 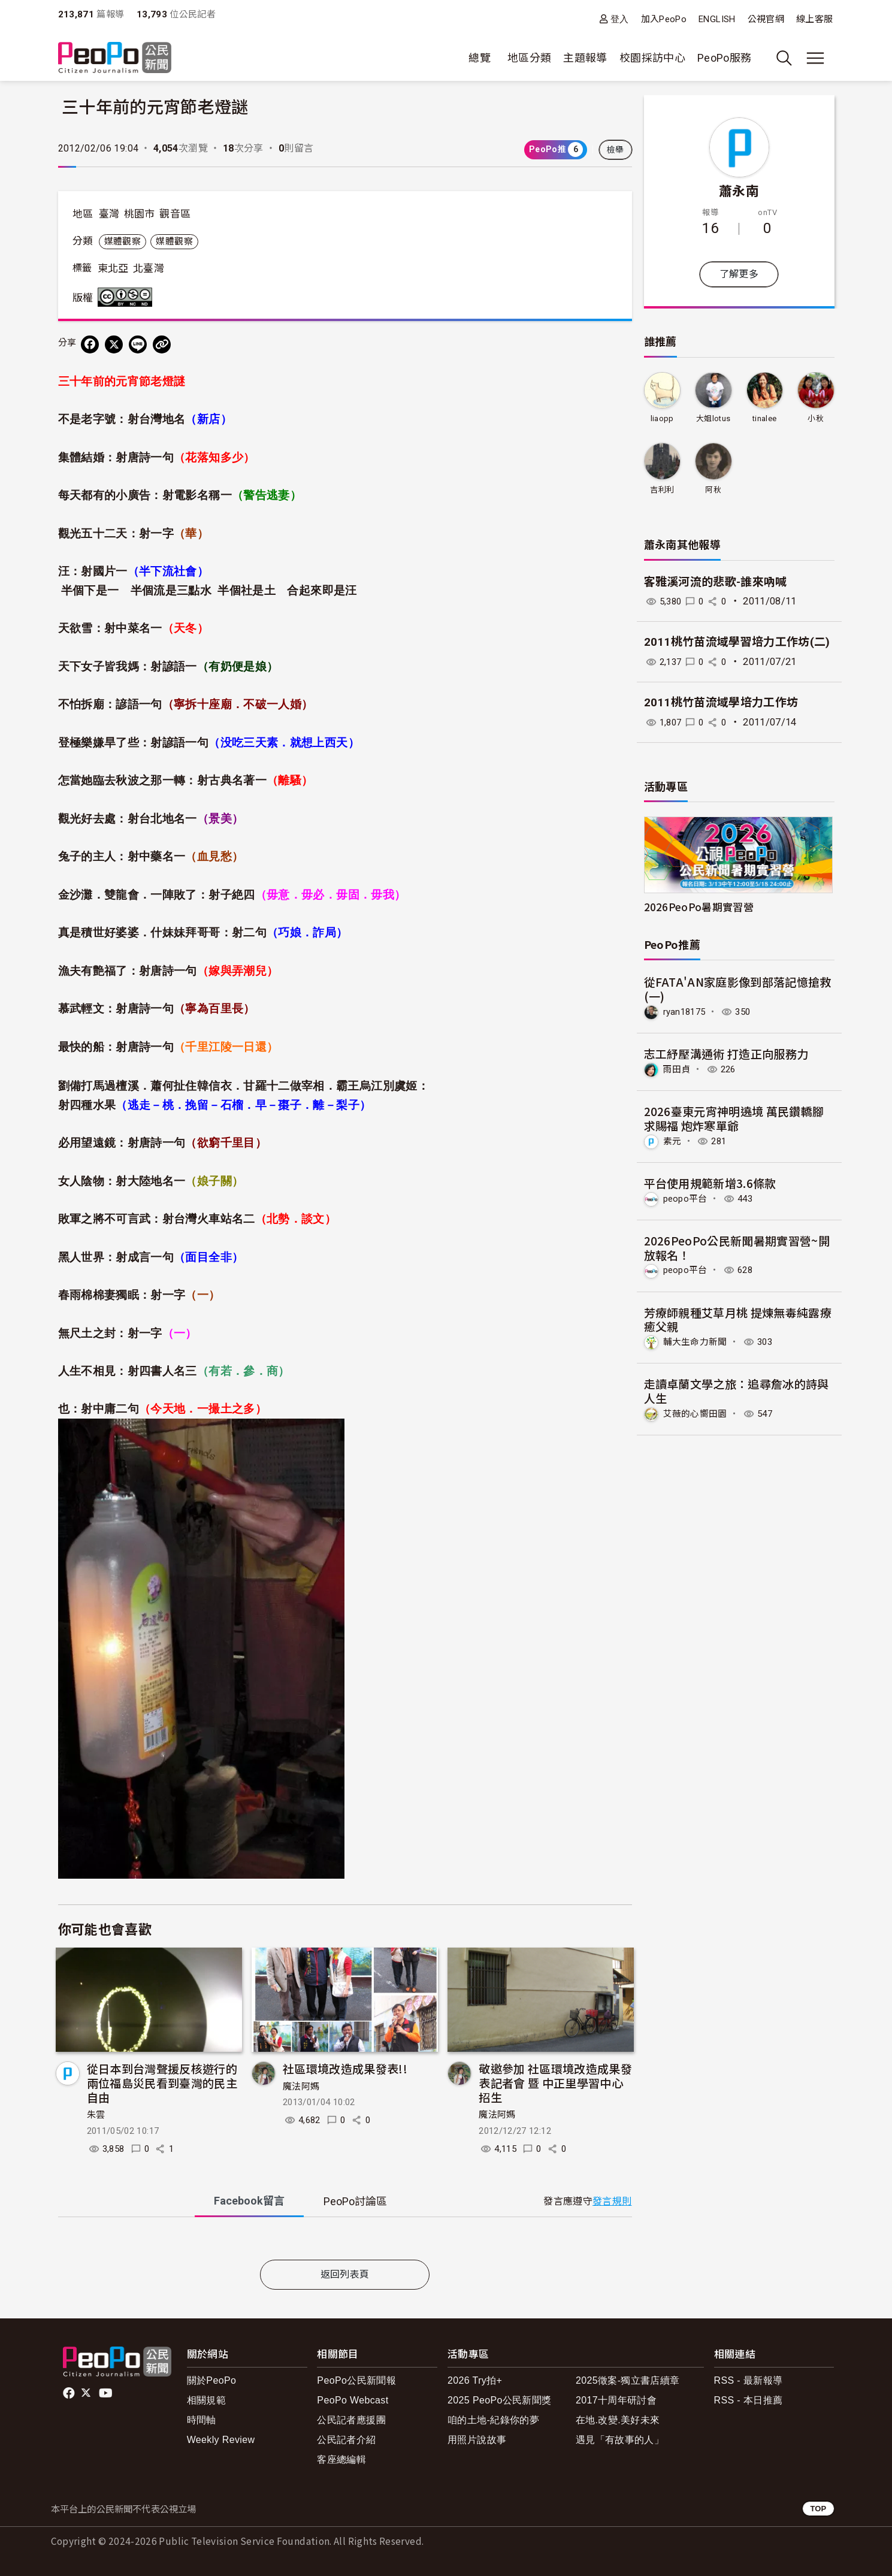 What do you see at coordinates (128, 297) in the screenshot?
I see `創用CC 姓名標示-非商業性-禁止改作 3.0 台灣 (CC BY-NC-ND 3.0) 授權條款` at bounding box center [128, 297].